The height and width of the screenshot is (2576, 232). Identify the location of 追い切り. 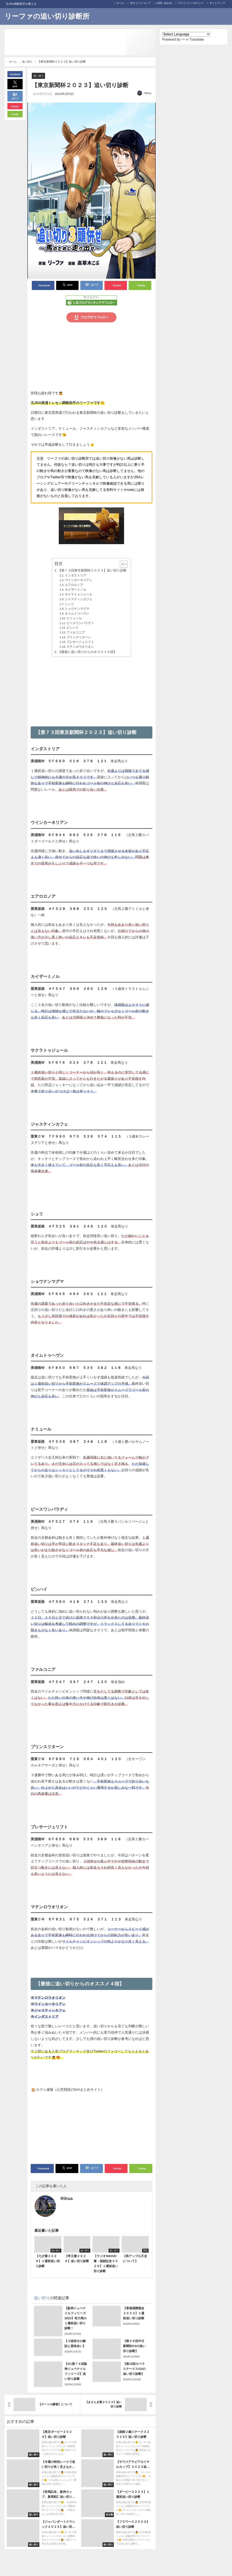
(39, 75).